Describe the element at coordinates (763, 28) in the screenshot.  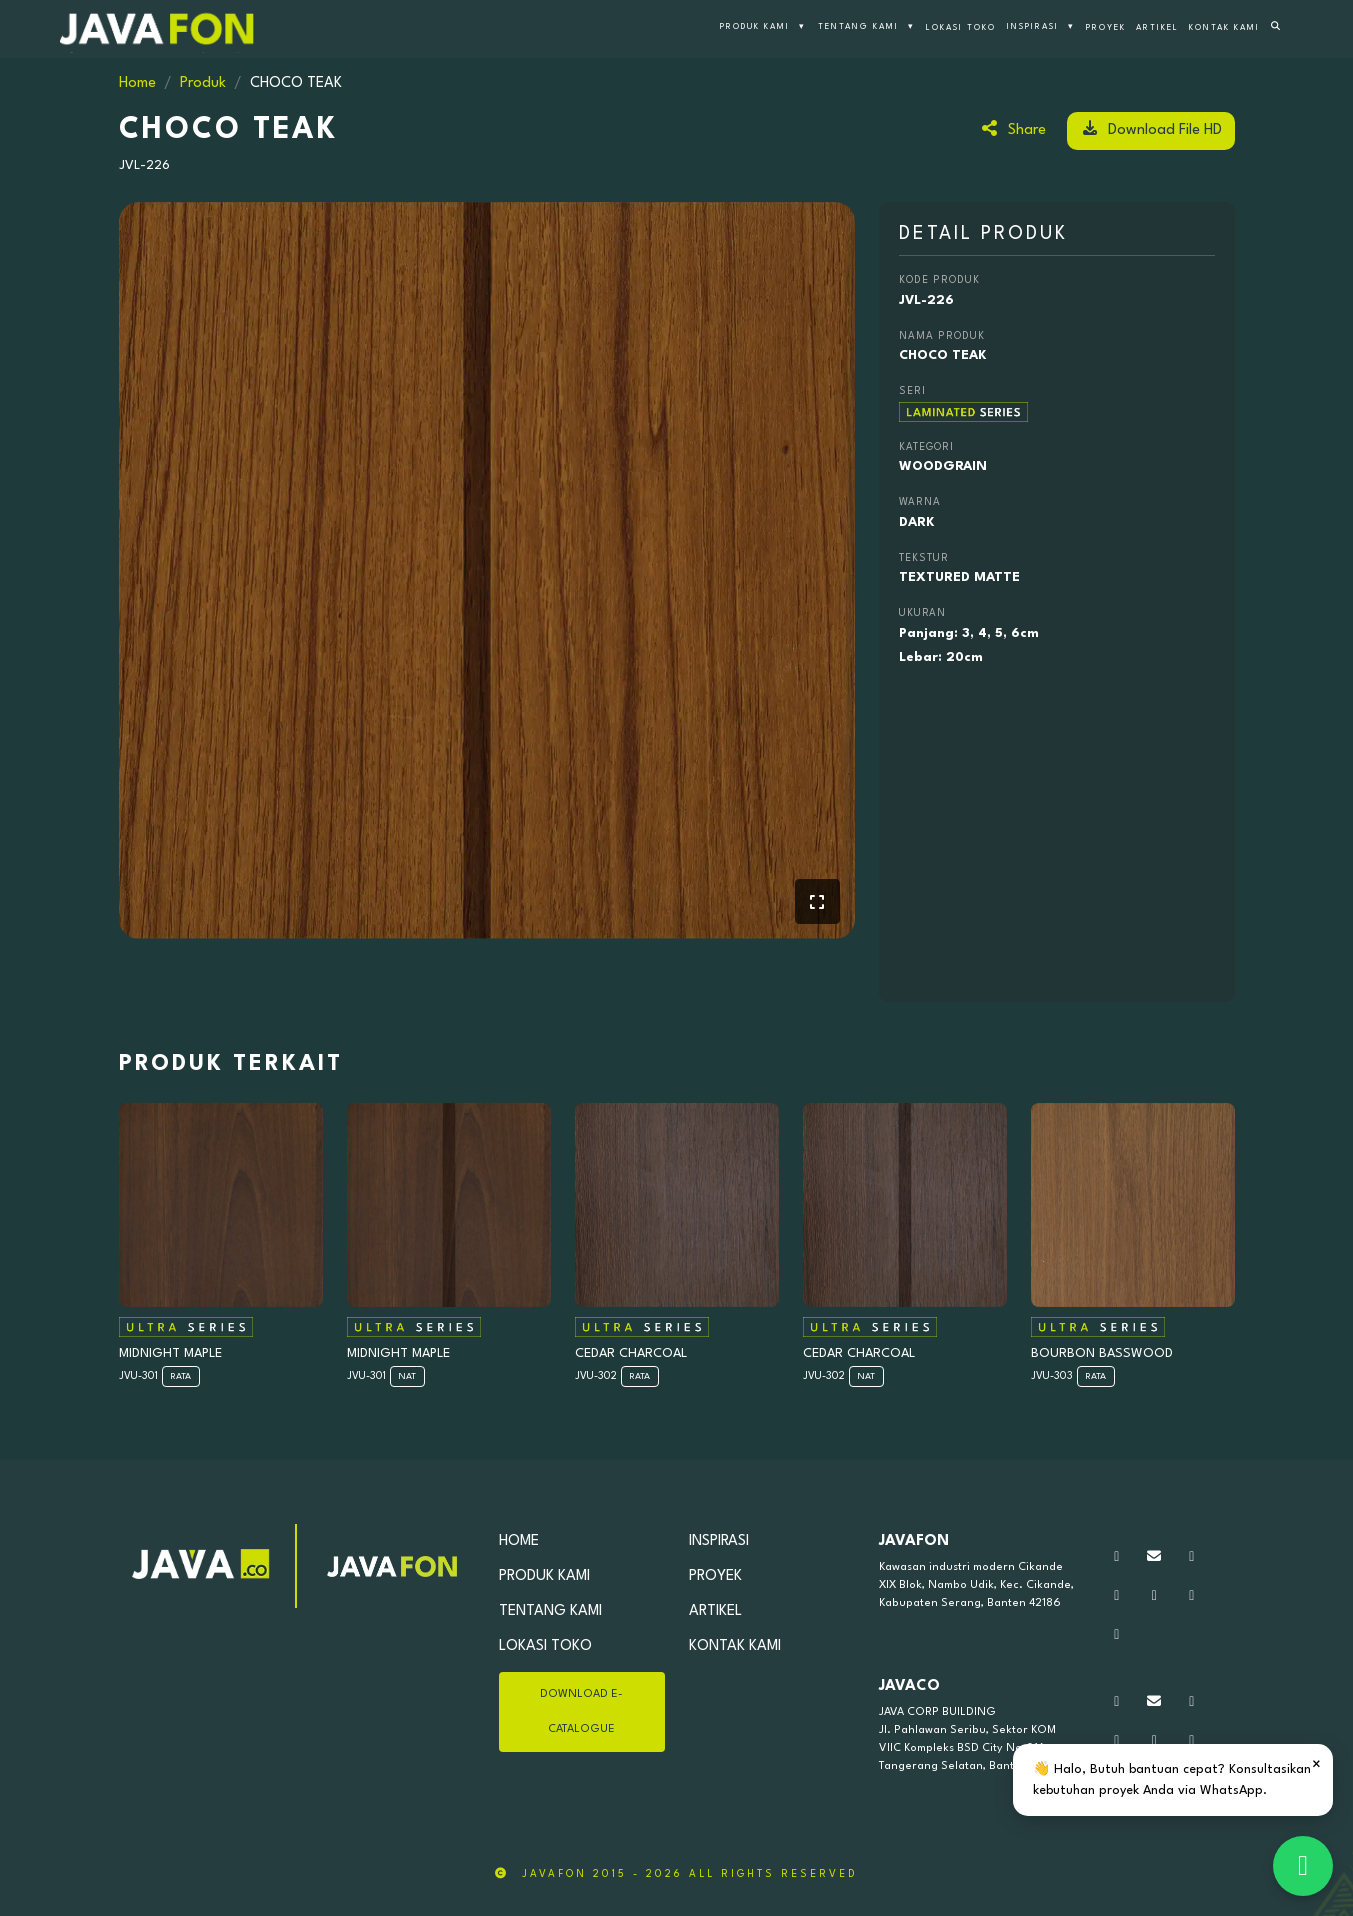
I see `PRODUK KAMI` at that location.